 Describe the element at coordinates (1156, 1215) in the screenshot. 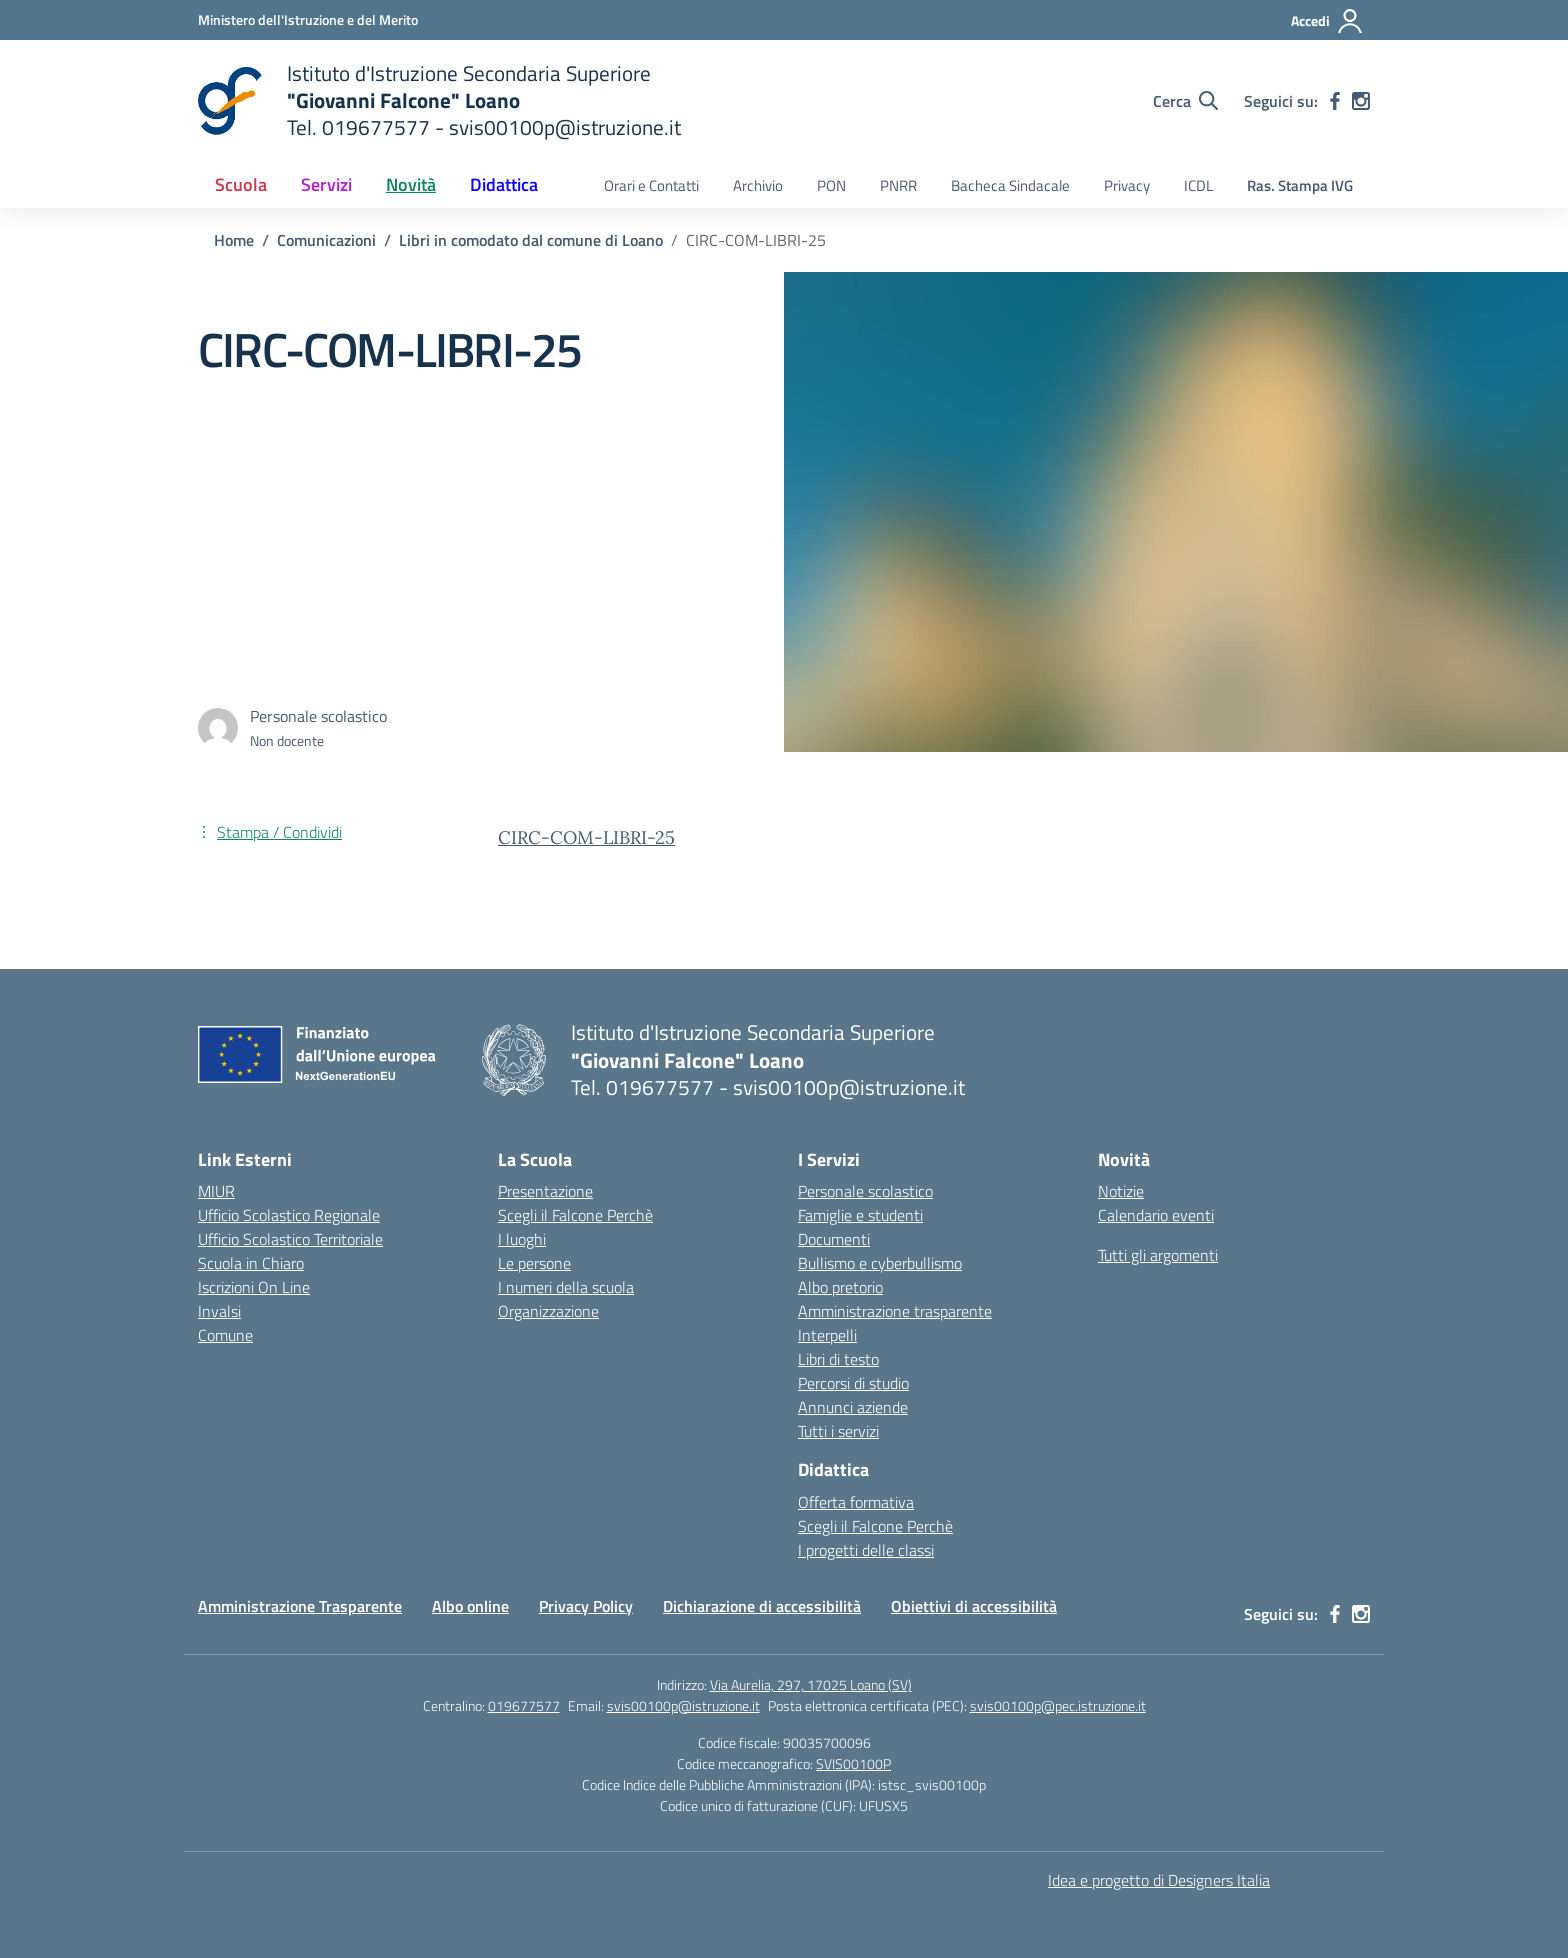

I see `Calendario eventi` at that location.